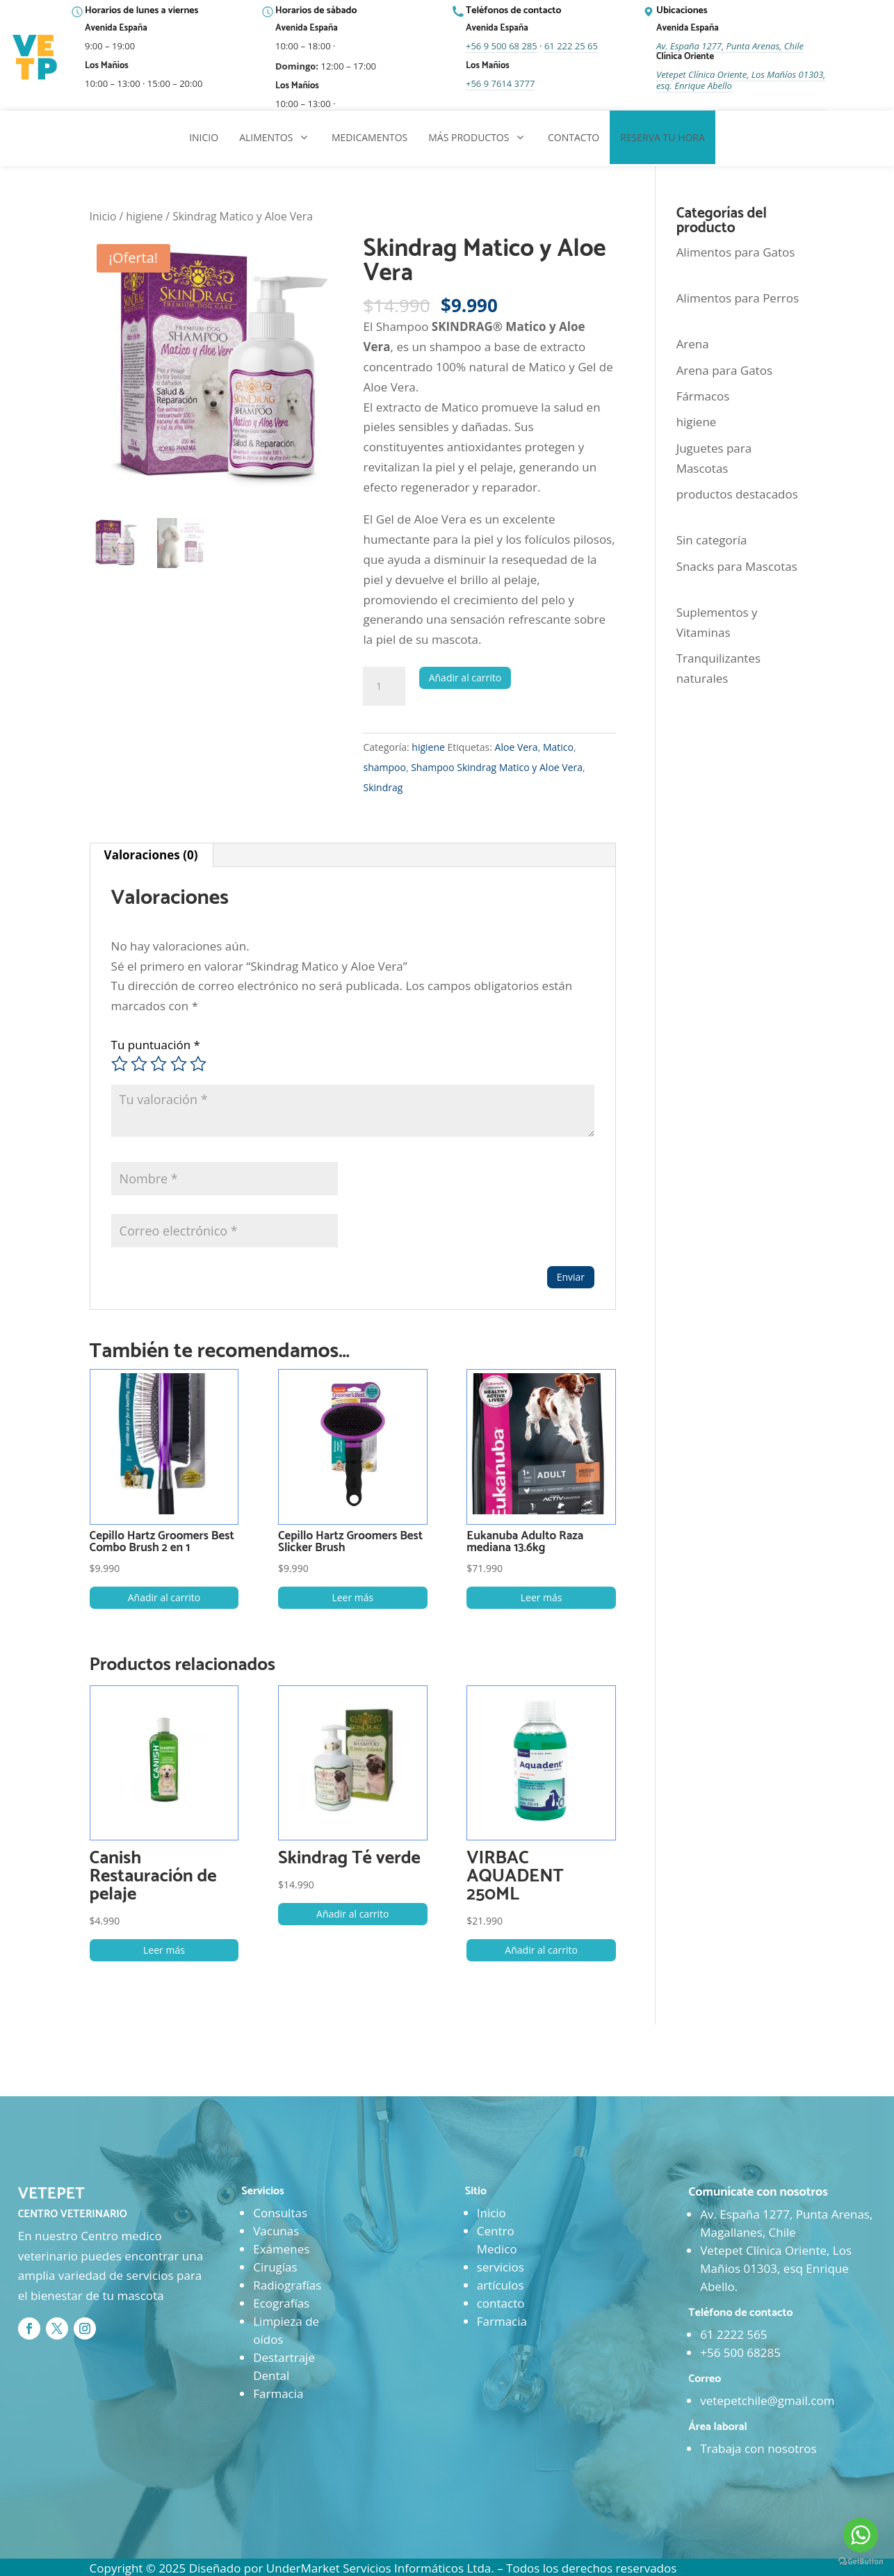  I want to click on Cirugías, so click(275, 2267).